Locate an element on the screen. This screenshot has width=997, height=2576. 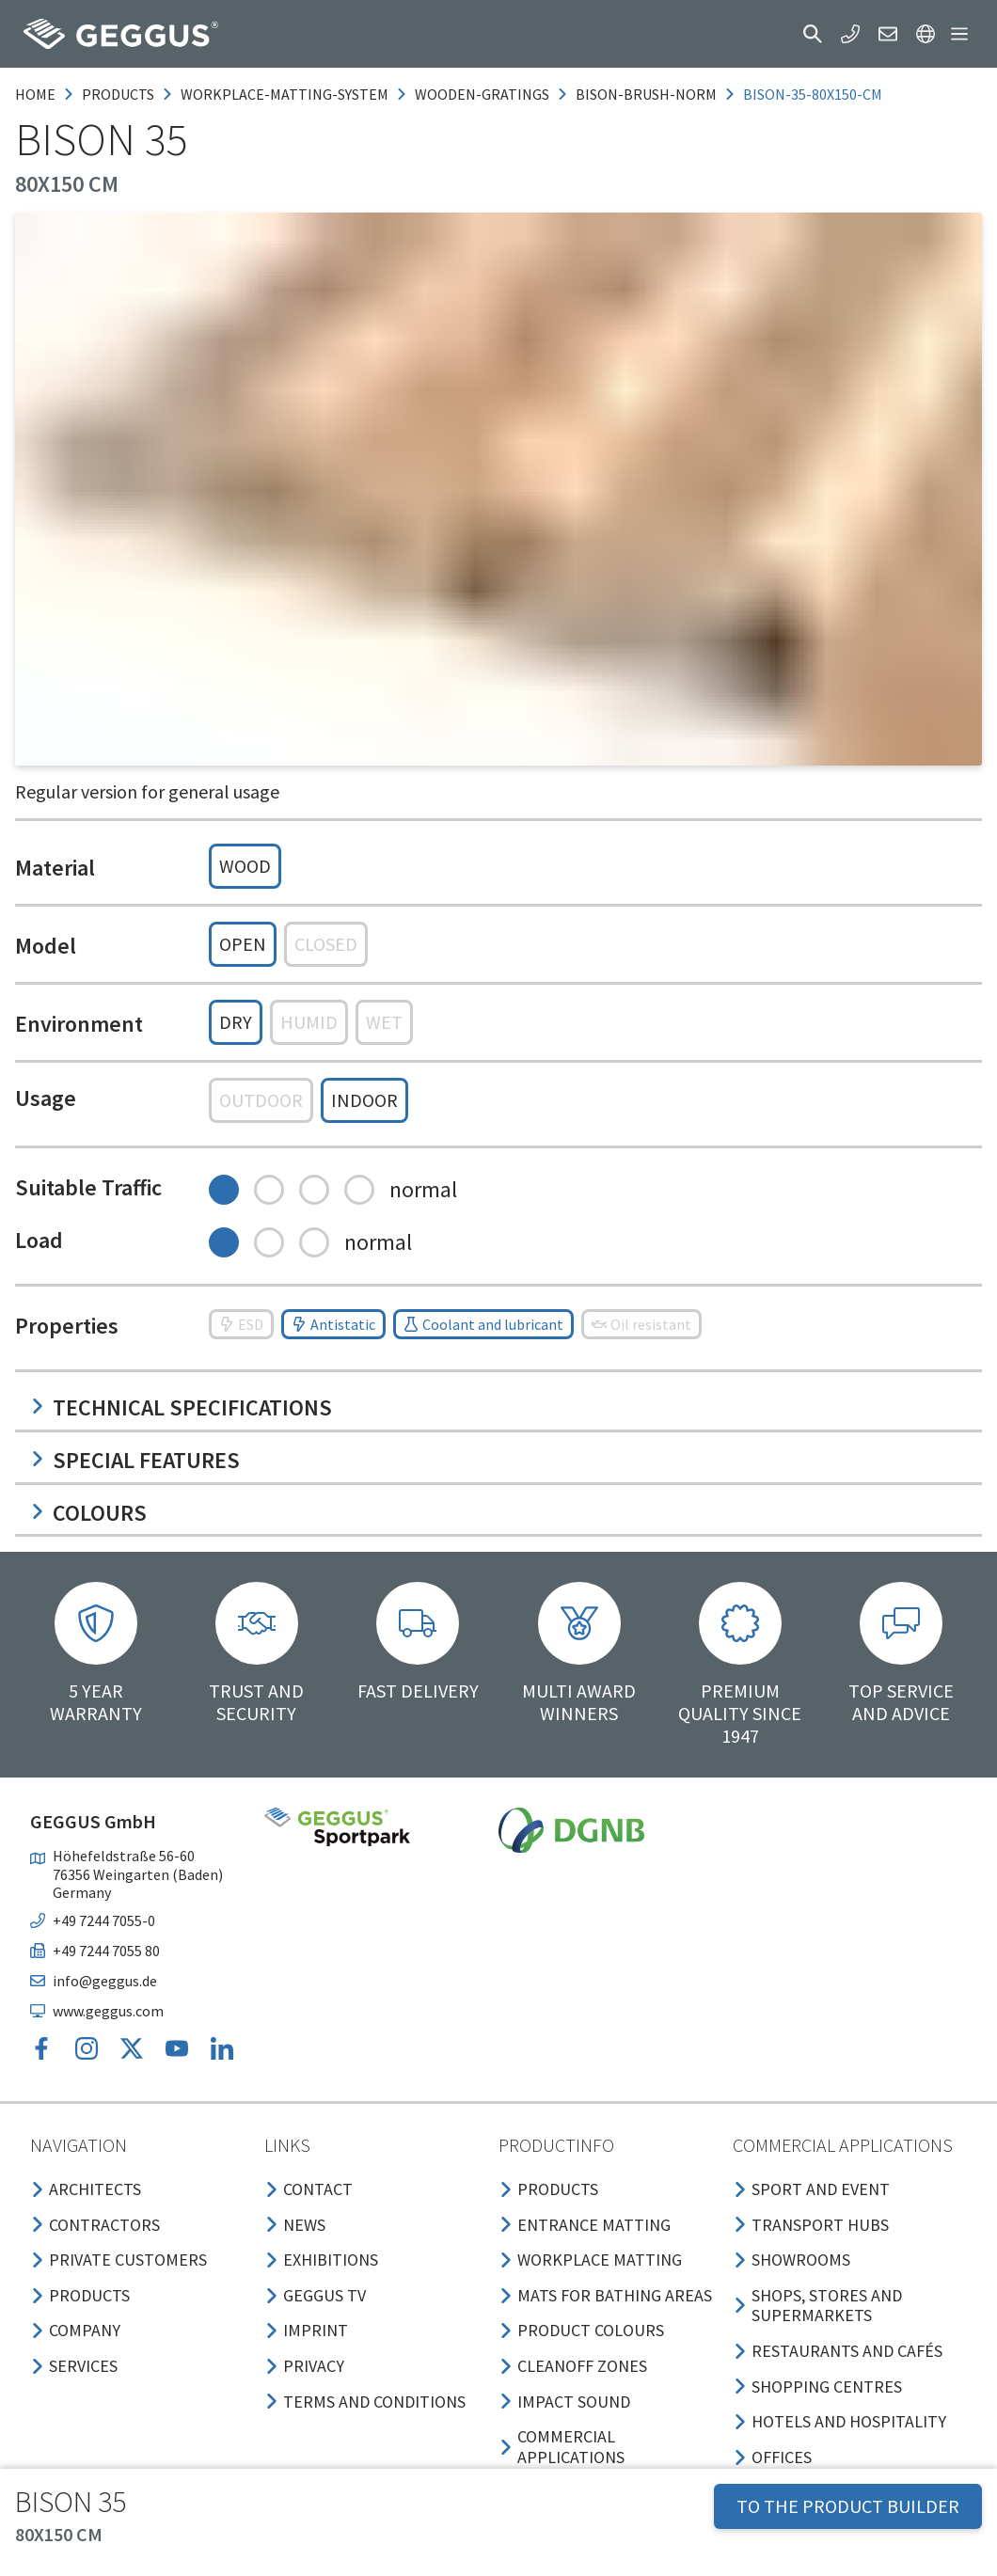
Technical specifications is located at coordinates (181, 1407).